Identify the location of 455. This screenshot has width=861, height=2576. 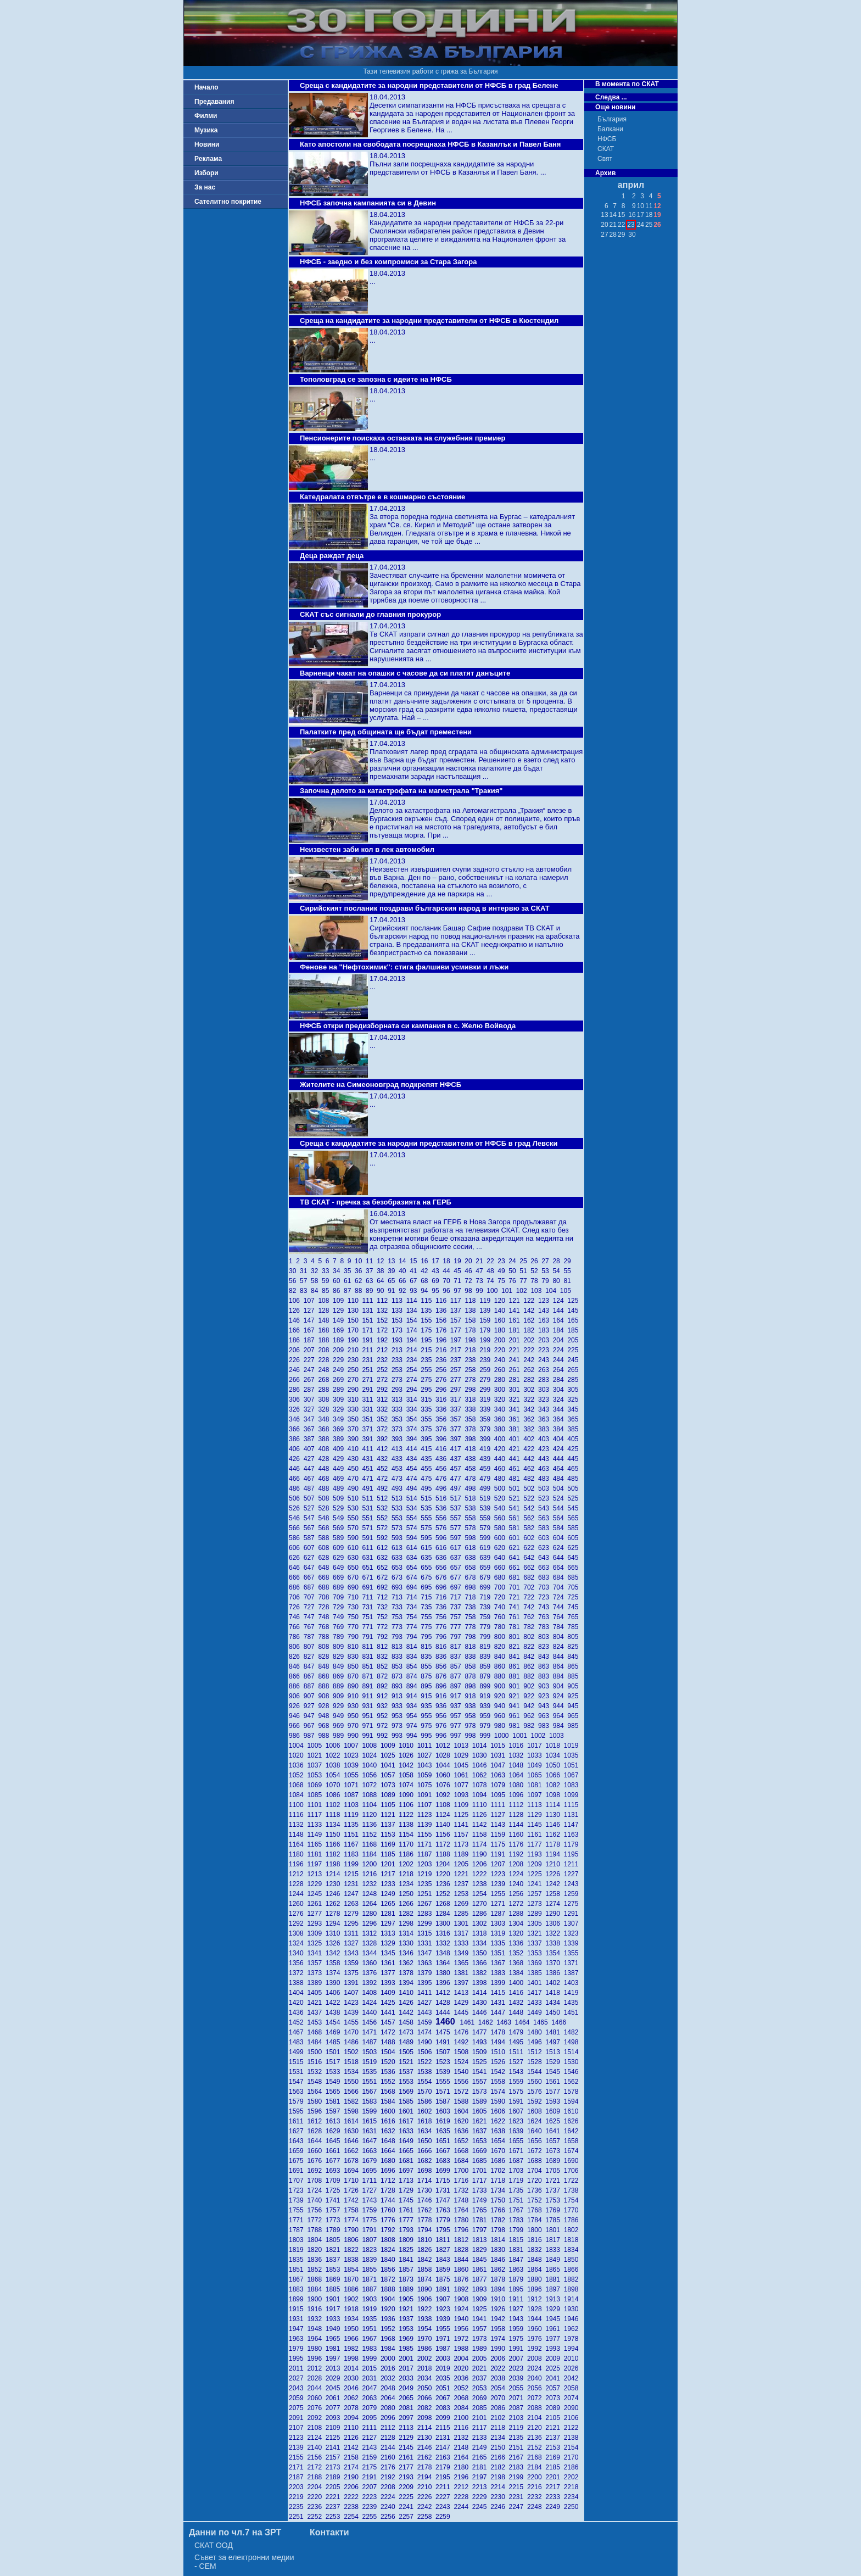
(428, 1469).